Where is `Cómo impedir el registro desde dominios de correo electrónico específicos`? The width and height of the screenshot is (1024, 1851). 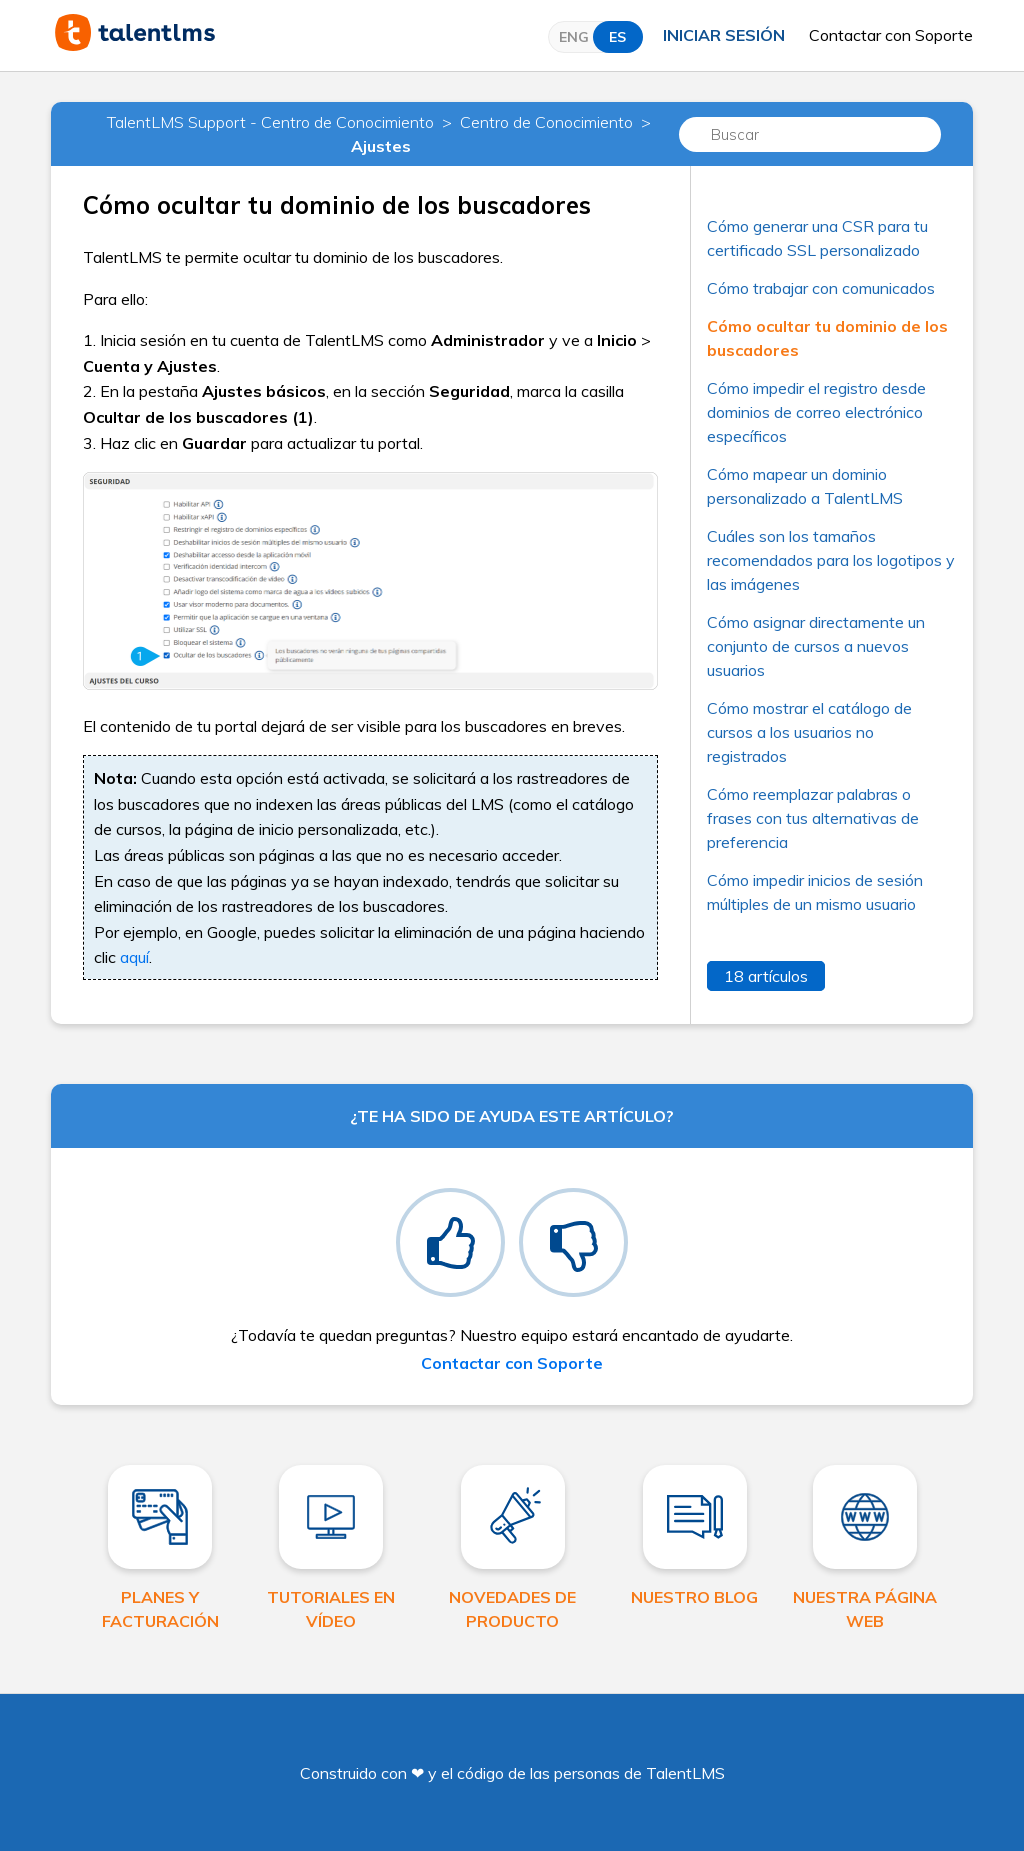
Cómo impedir el registro desde dominios de correo electrónico específicos is located at coordinates (816, 412).